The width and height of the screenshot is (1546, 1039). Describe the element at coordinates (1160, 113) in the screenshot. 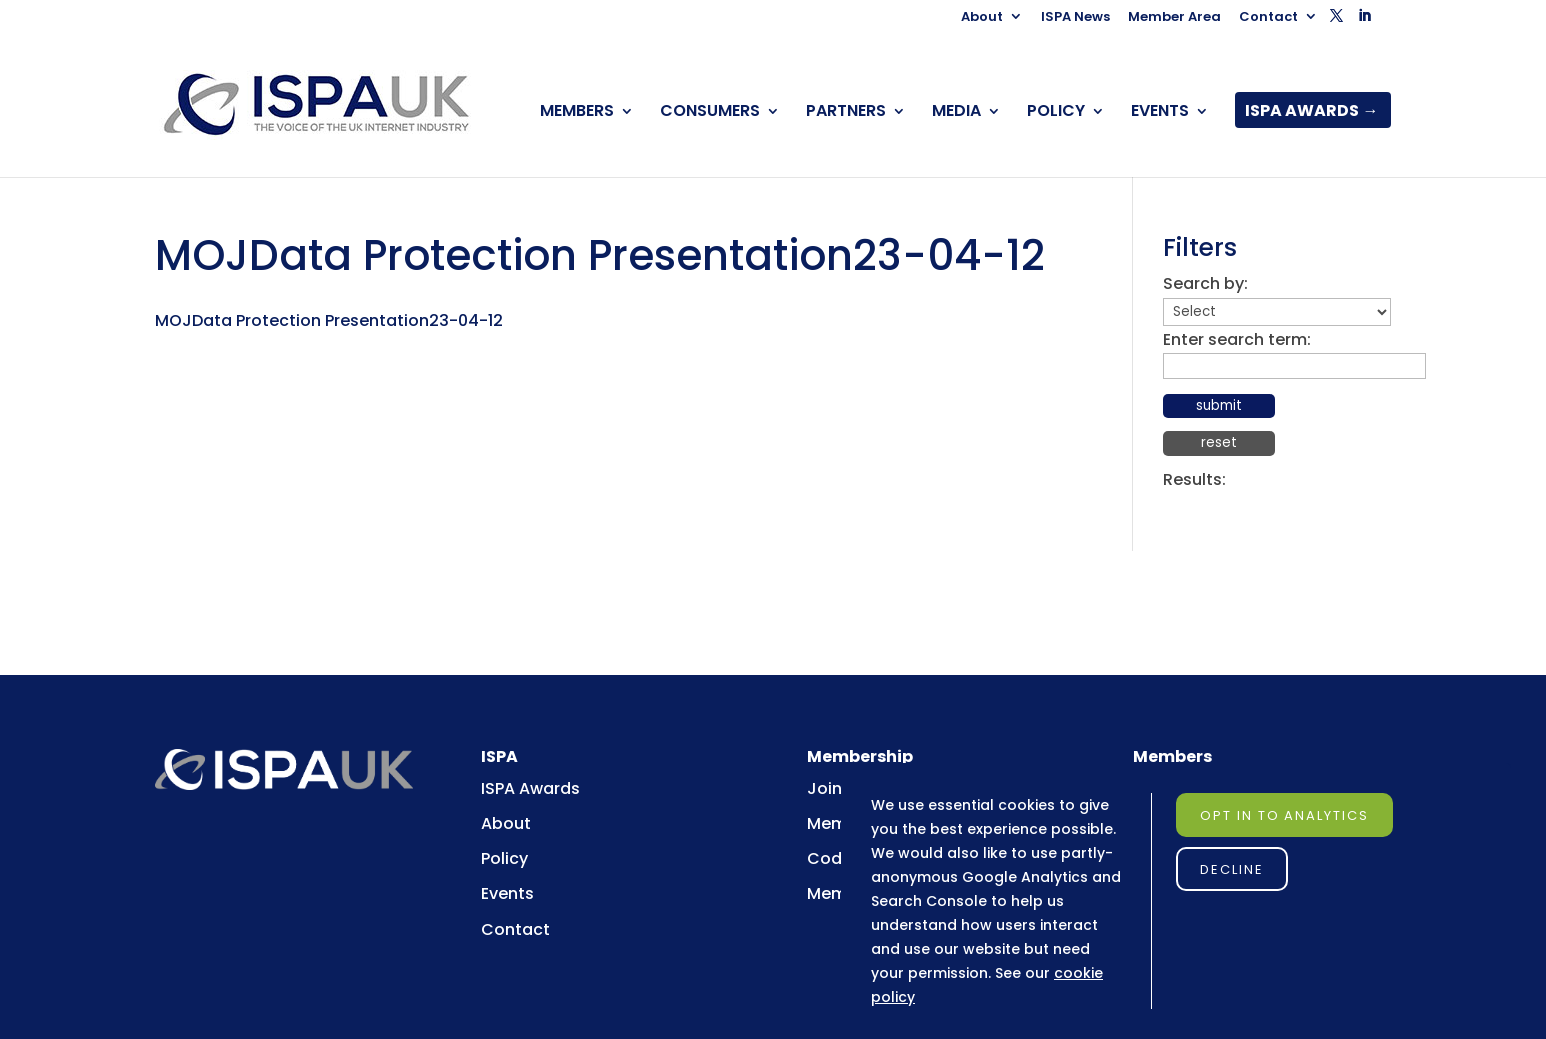

I see `EVENTS [link]` at that location.